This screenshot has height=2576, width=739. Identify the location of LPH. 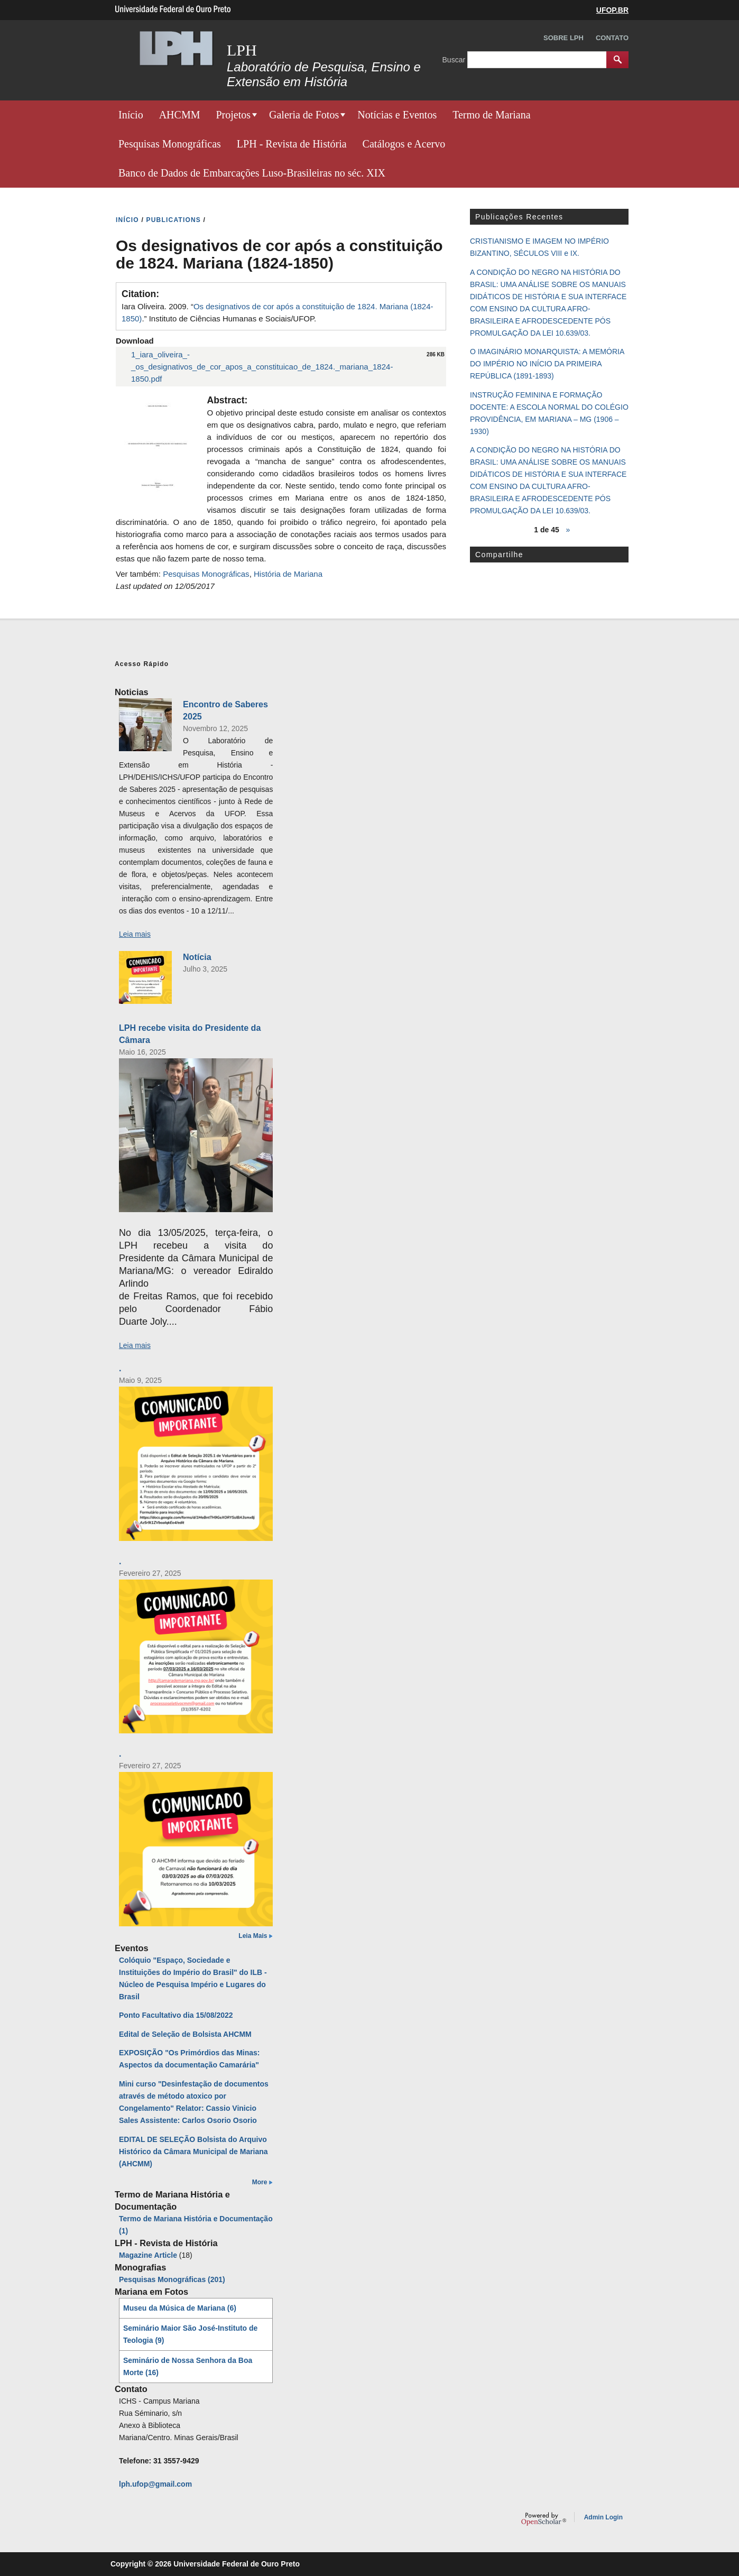
(242, 50).